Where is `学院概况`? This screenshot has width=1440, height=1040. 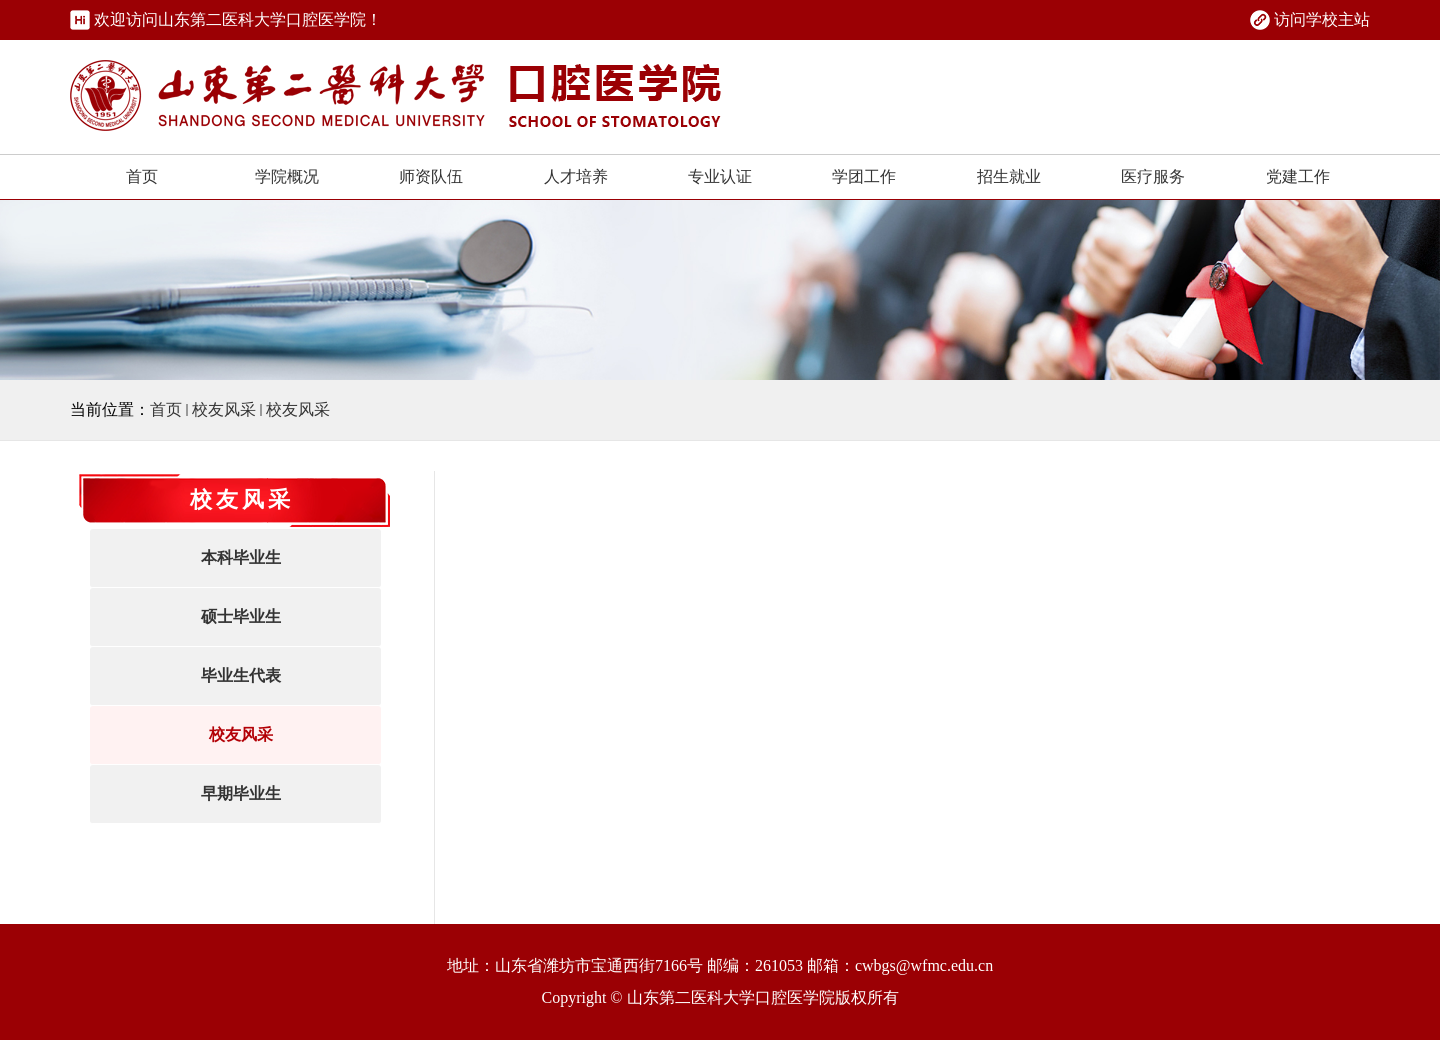 学院概况 is located at coordinates (287, 176).